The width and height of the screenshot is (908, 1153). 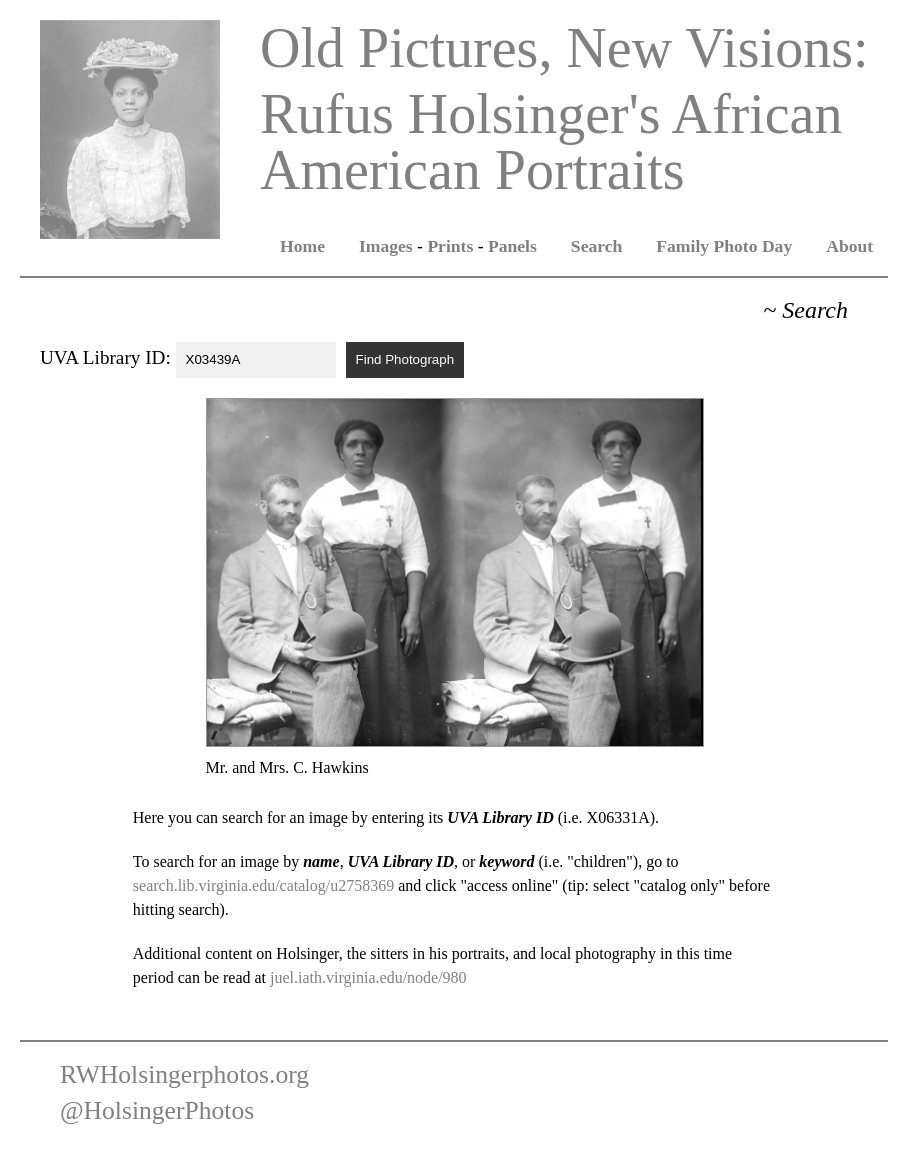 What do you see at coordinates (302, 246) in the screenshot?
I see `Home` at bounding box center [302, 246].